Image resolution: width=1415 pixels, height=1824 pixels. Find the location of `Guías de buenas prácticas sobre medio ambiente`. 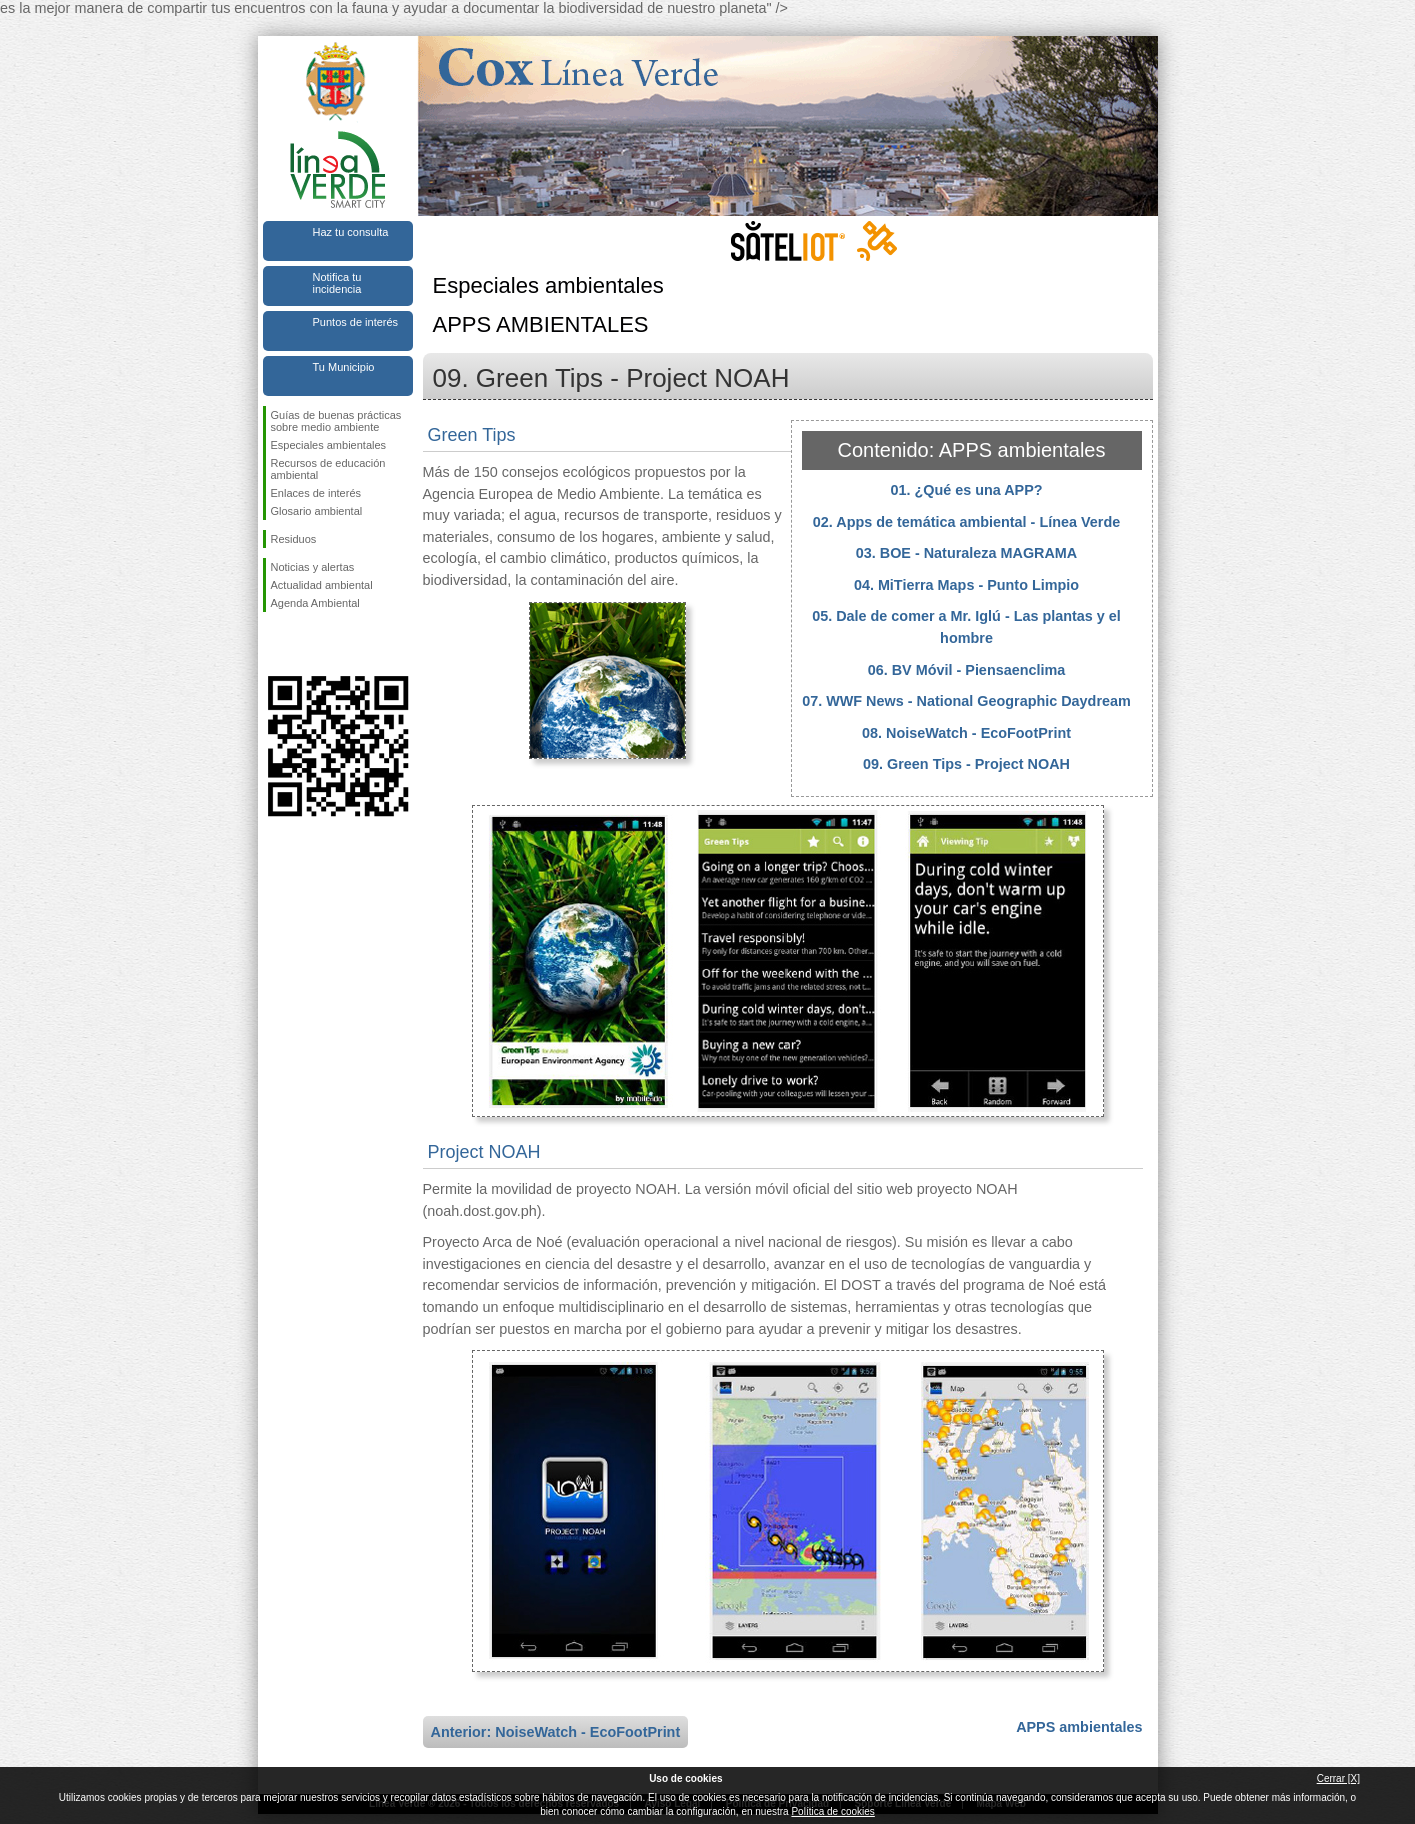

Guías de buenas prácticas sobre medio ambiente is located at coordinates (336, 421).